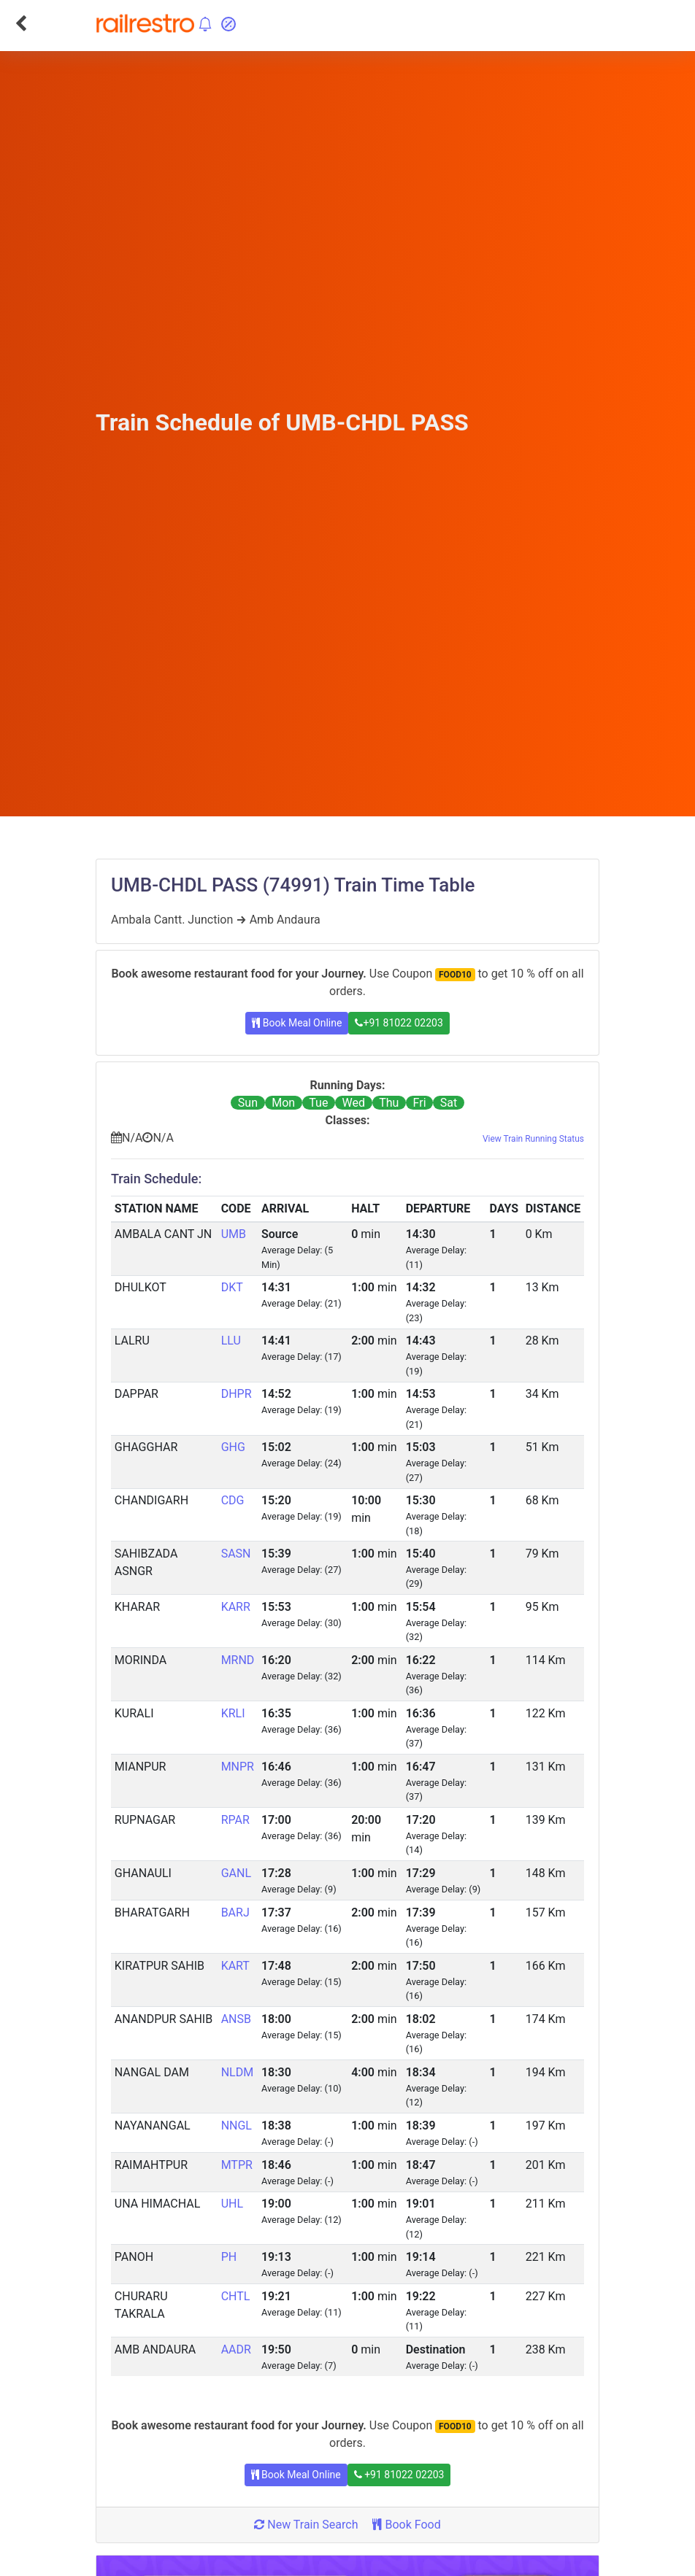 The width and height of the screenshot is (695, 2576). What do you see at coordinates (236, 1873) in the screenshot?
I see `GANL` at bounding box center [236, 1873].